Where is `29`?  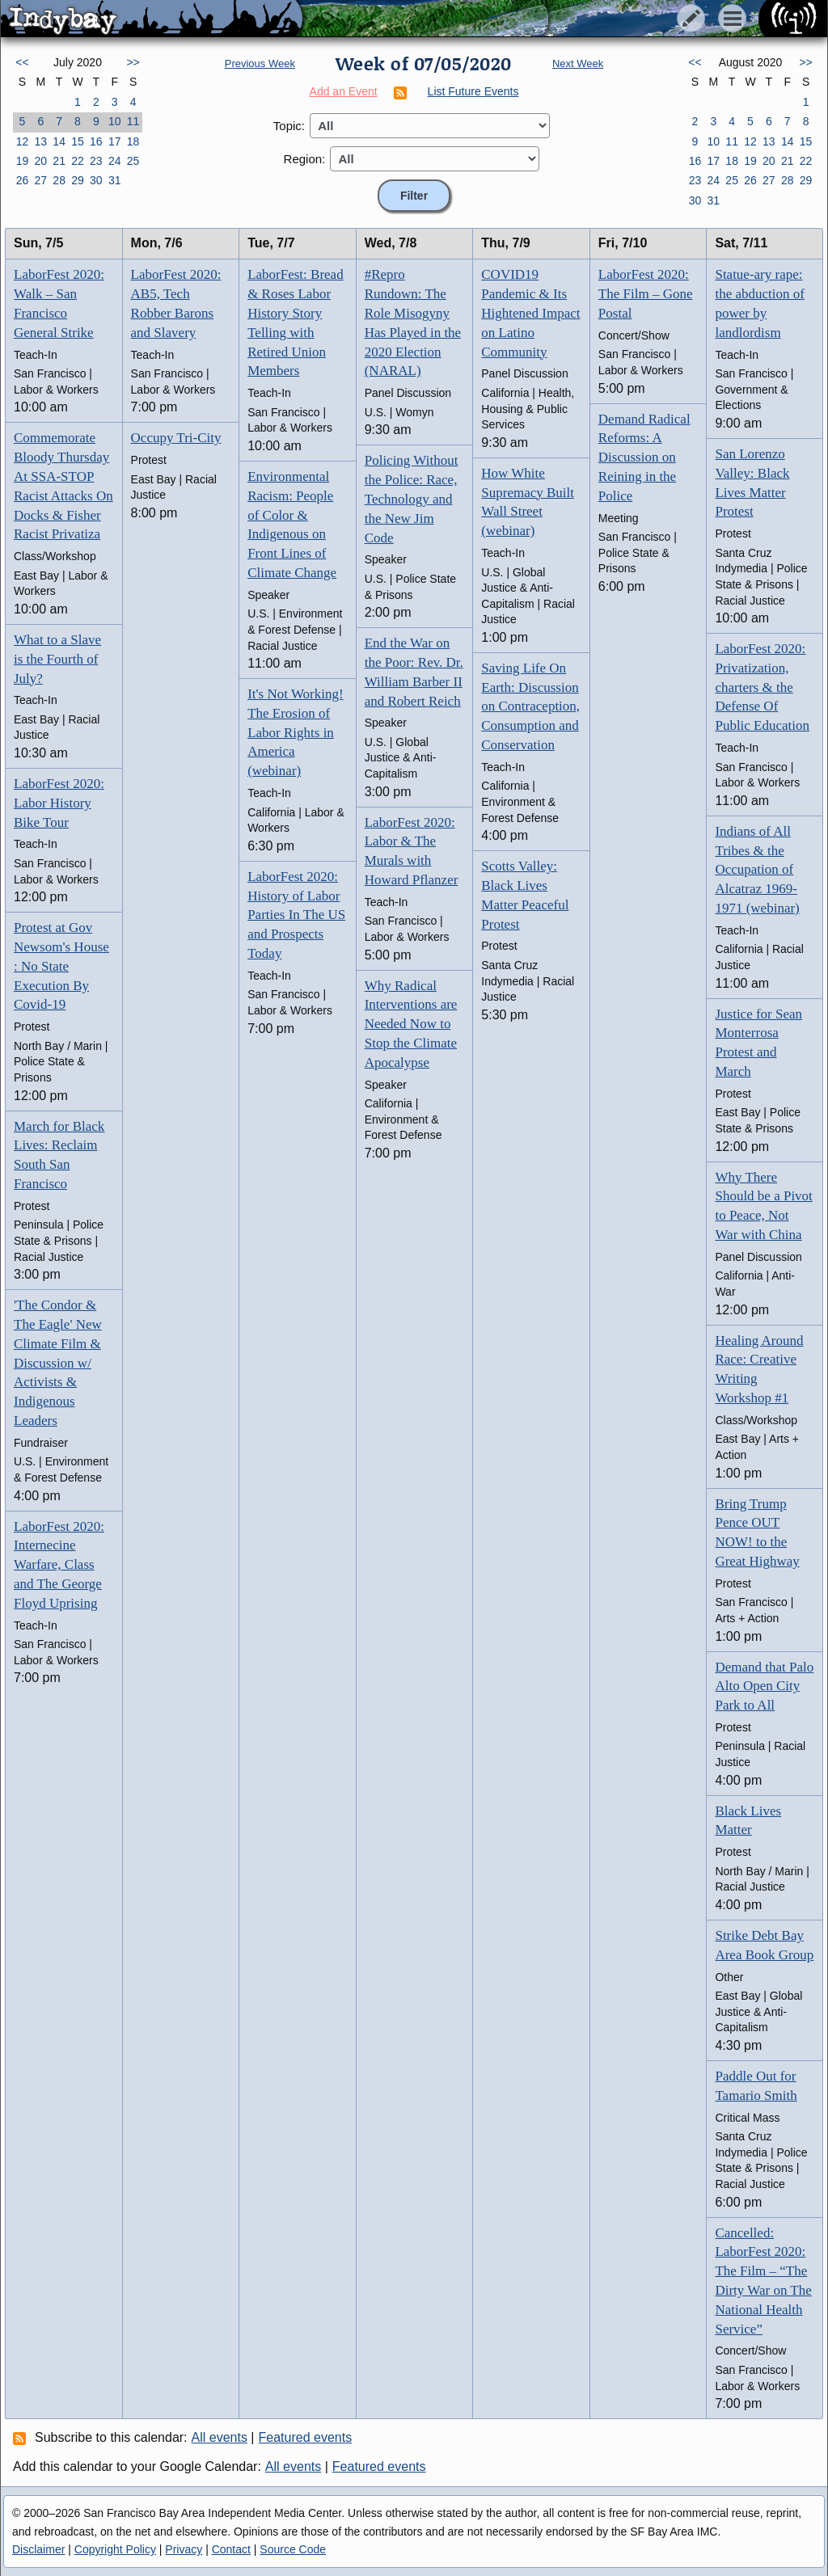
29 is located at coordinates (77, 180).